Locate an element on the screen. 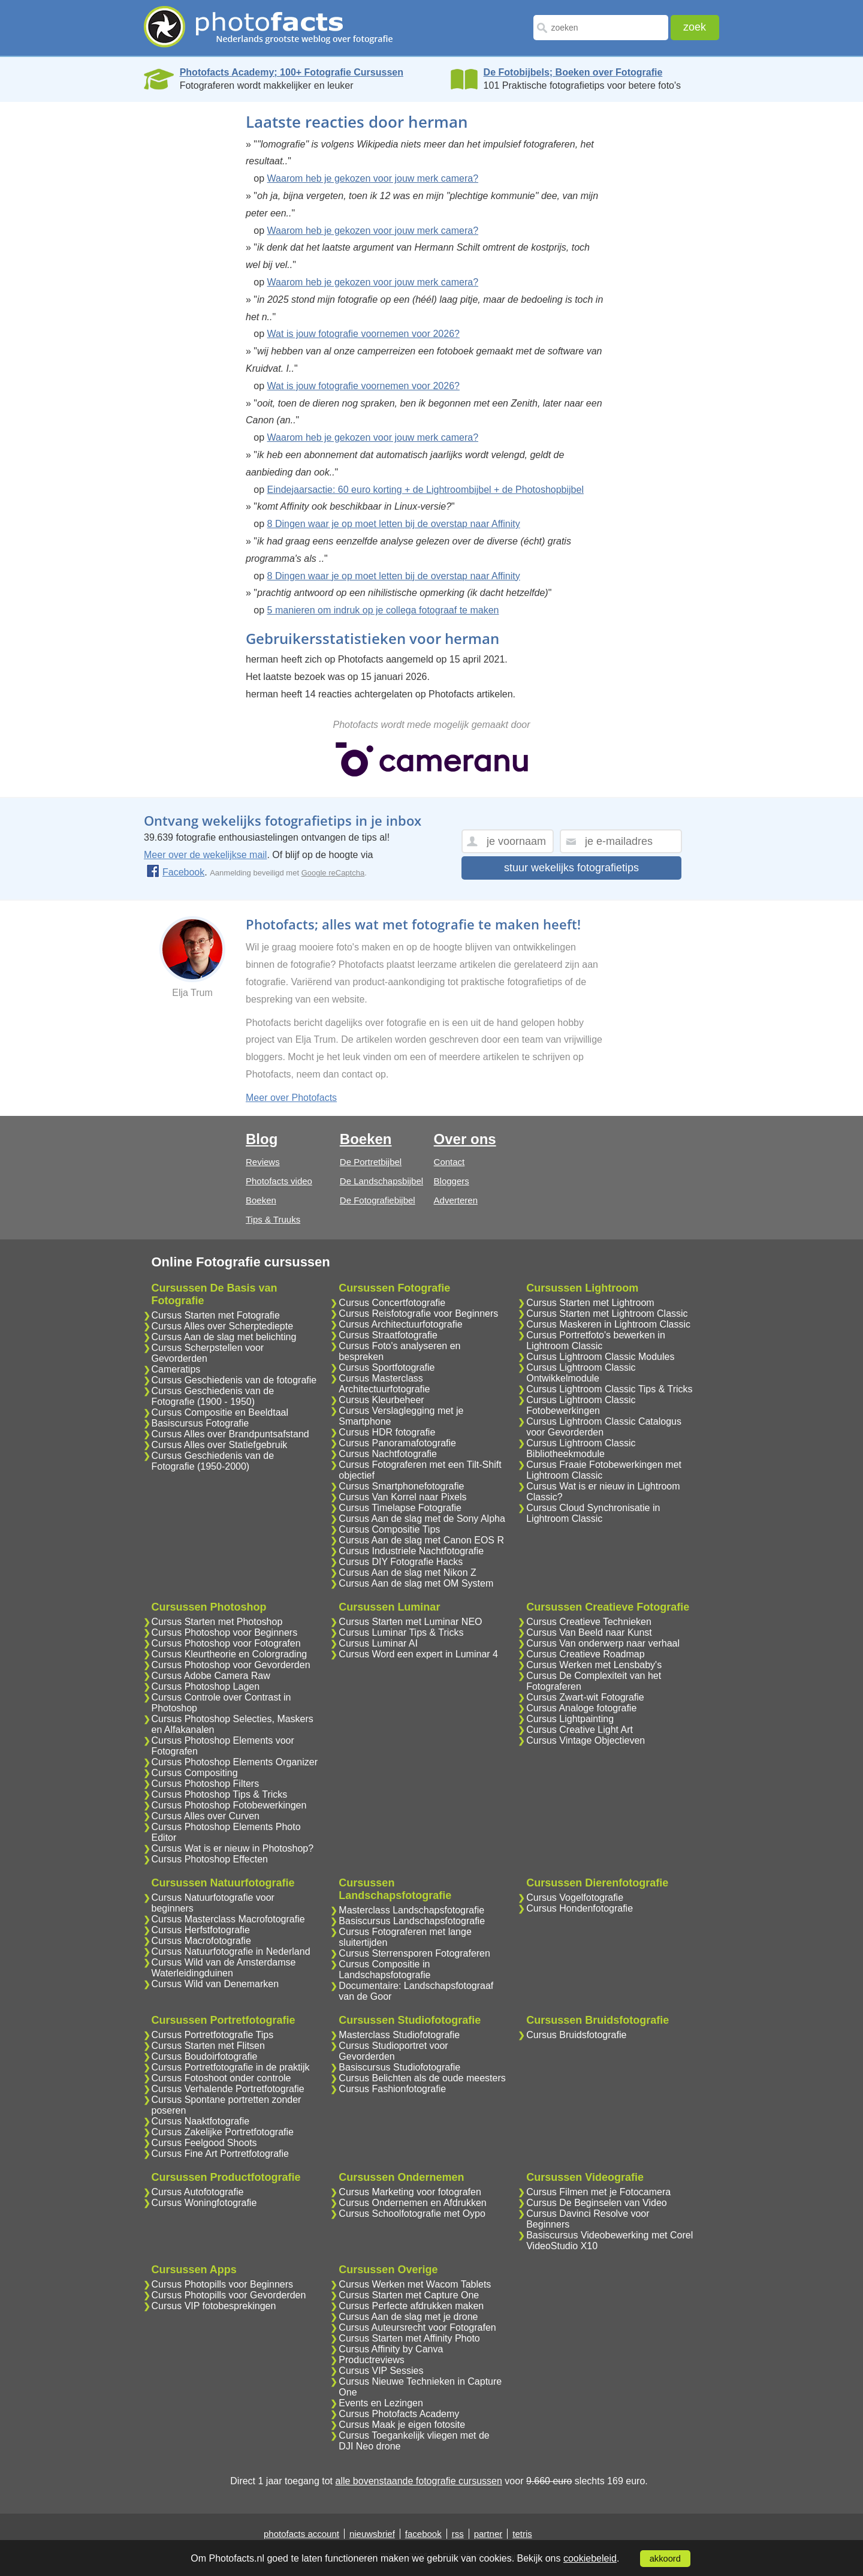 Image resolution: width=863 pixels, height=2576 pixels. De Landschapsbijbel is located at coordinates (381, 1181).